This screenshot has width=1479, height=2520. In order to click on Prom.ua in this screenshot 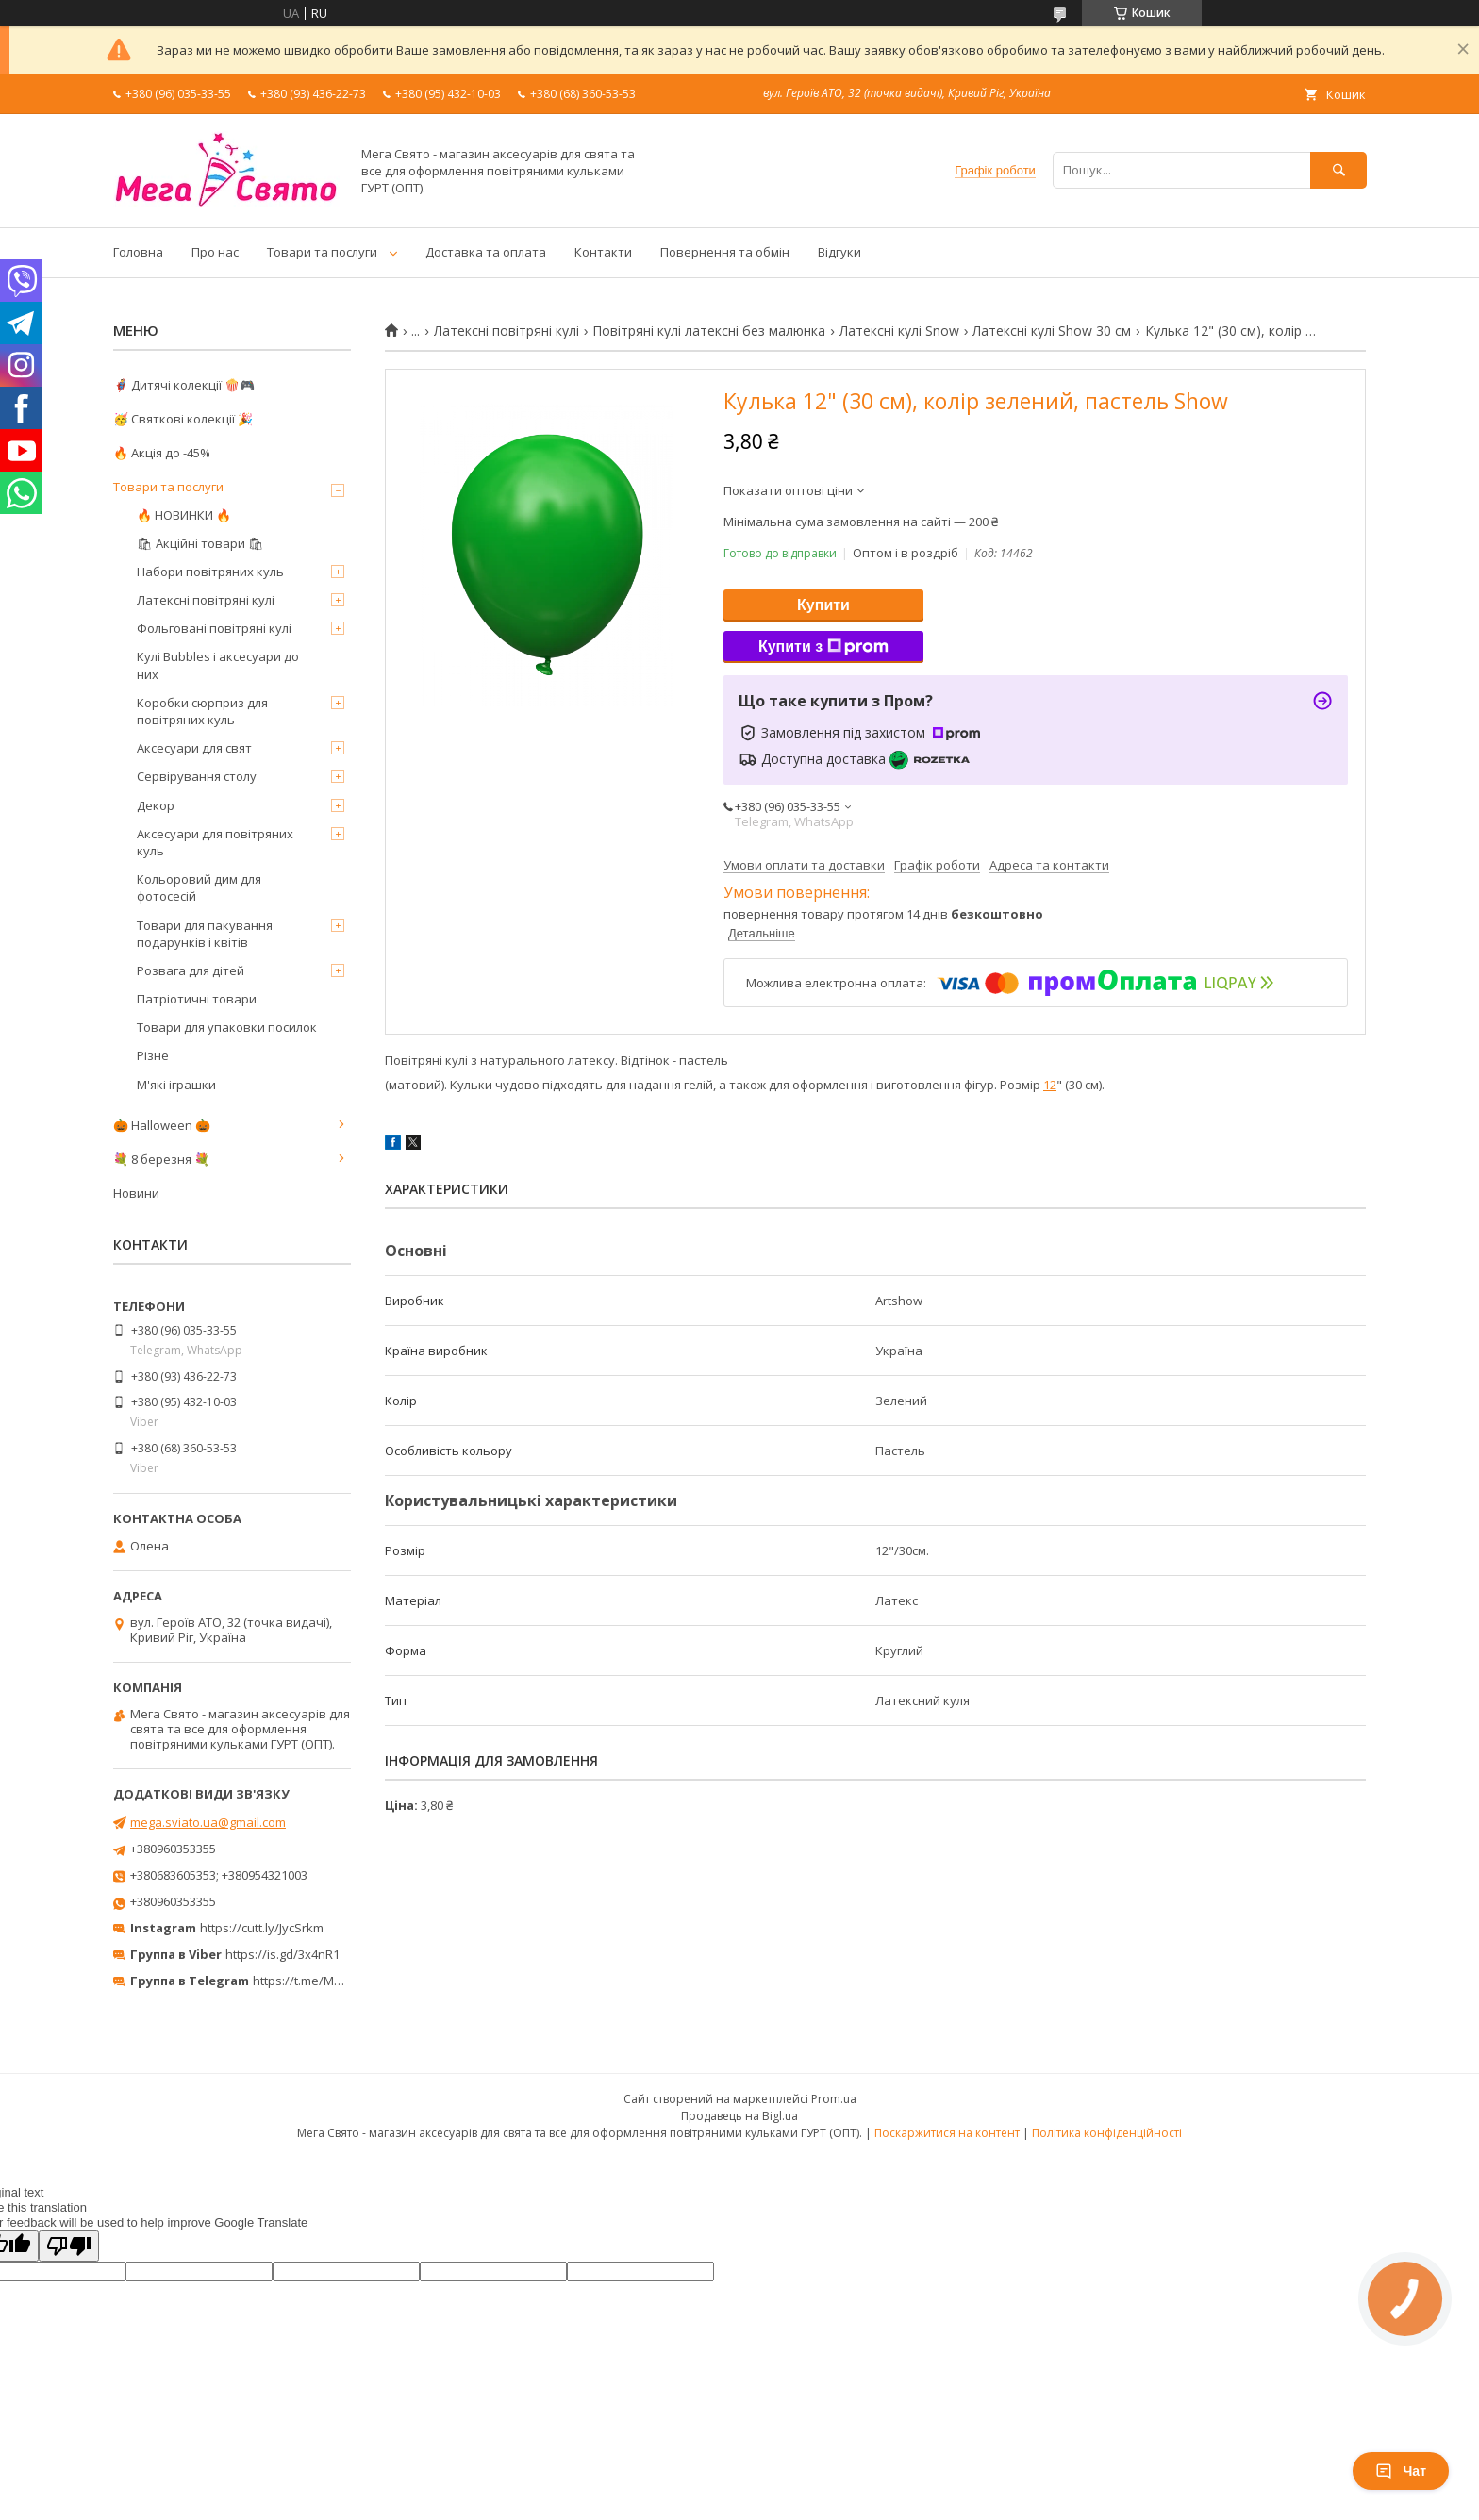, I will do `click(833, 2099)`.